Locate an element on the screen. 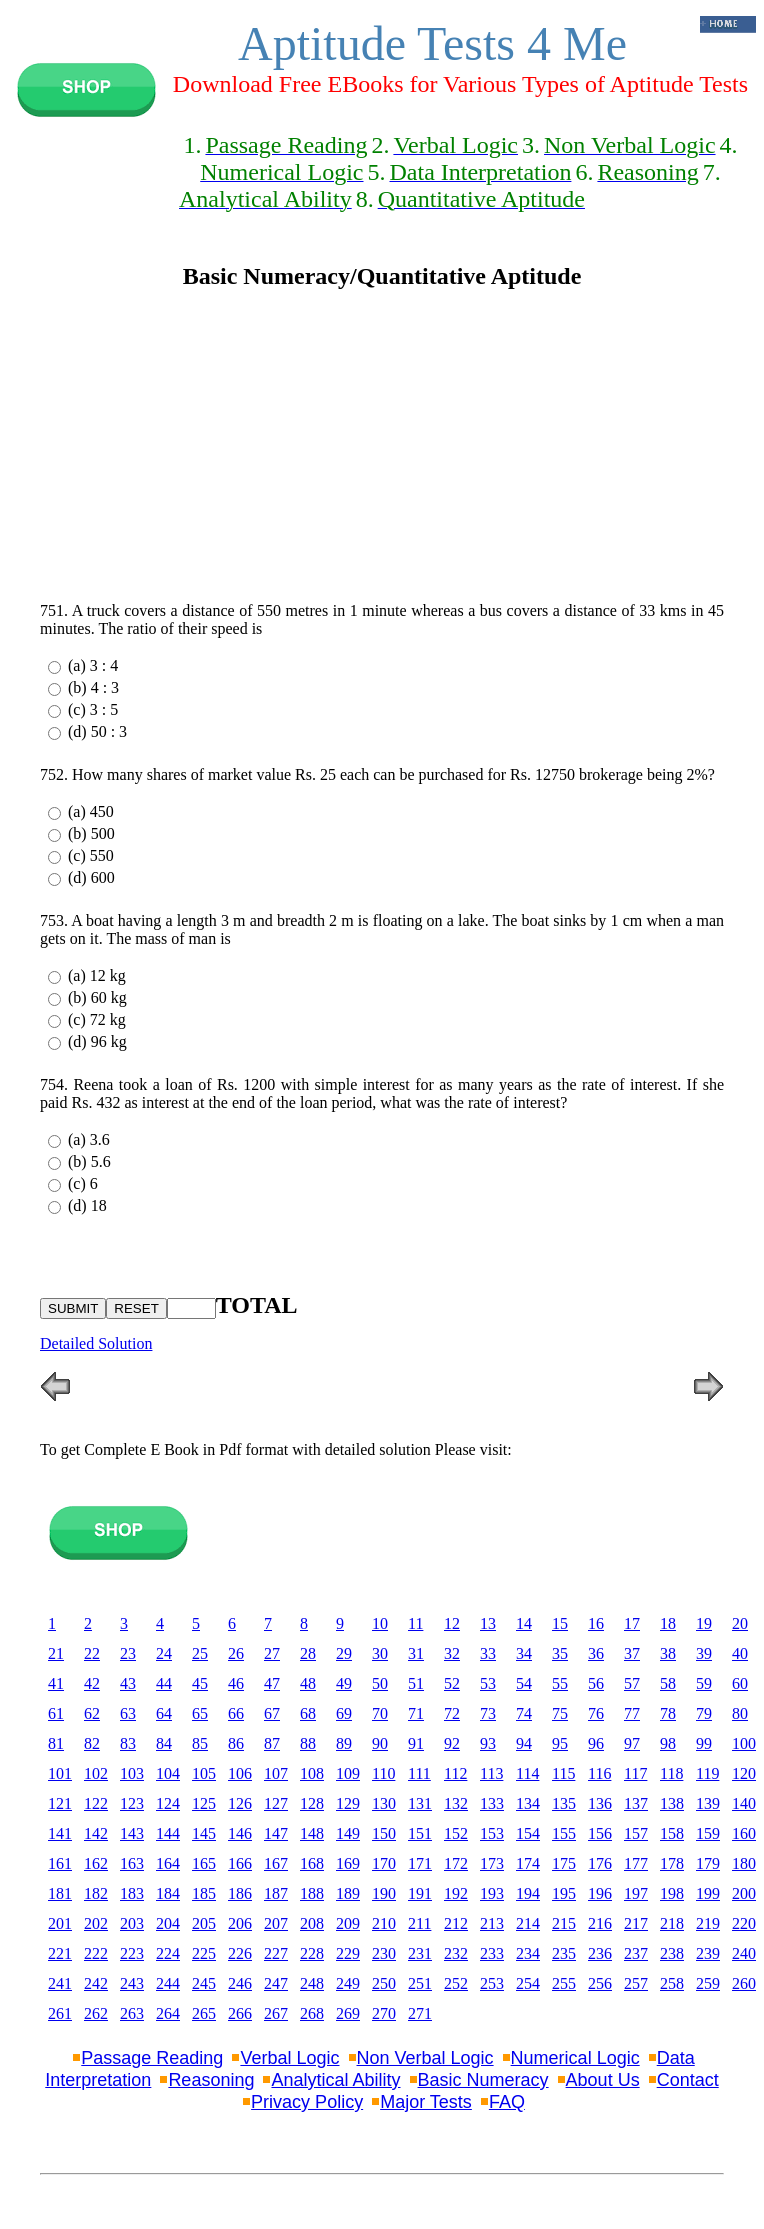  175 is located at coordinates (564, 1863).